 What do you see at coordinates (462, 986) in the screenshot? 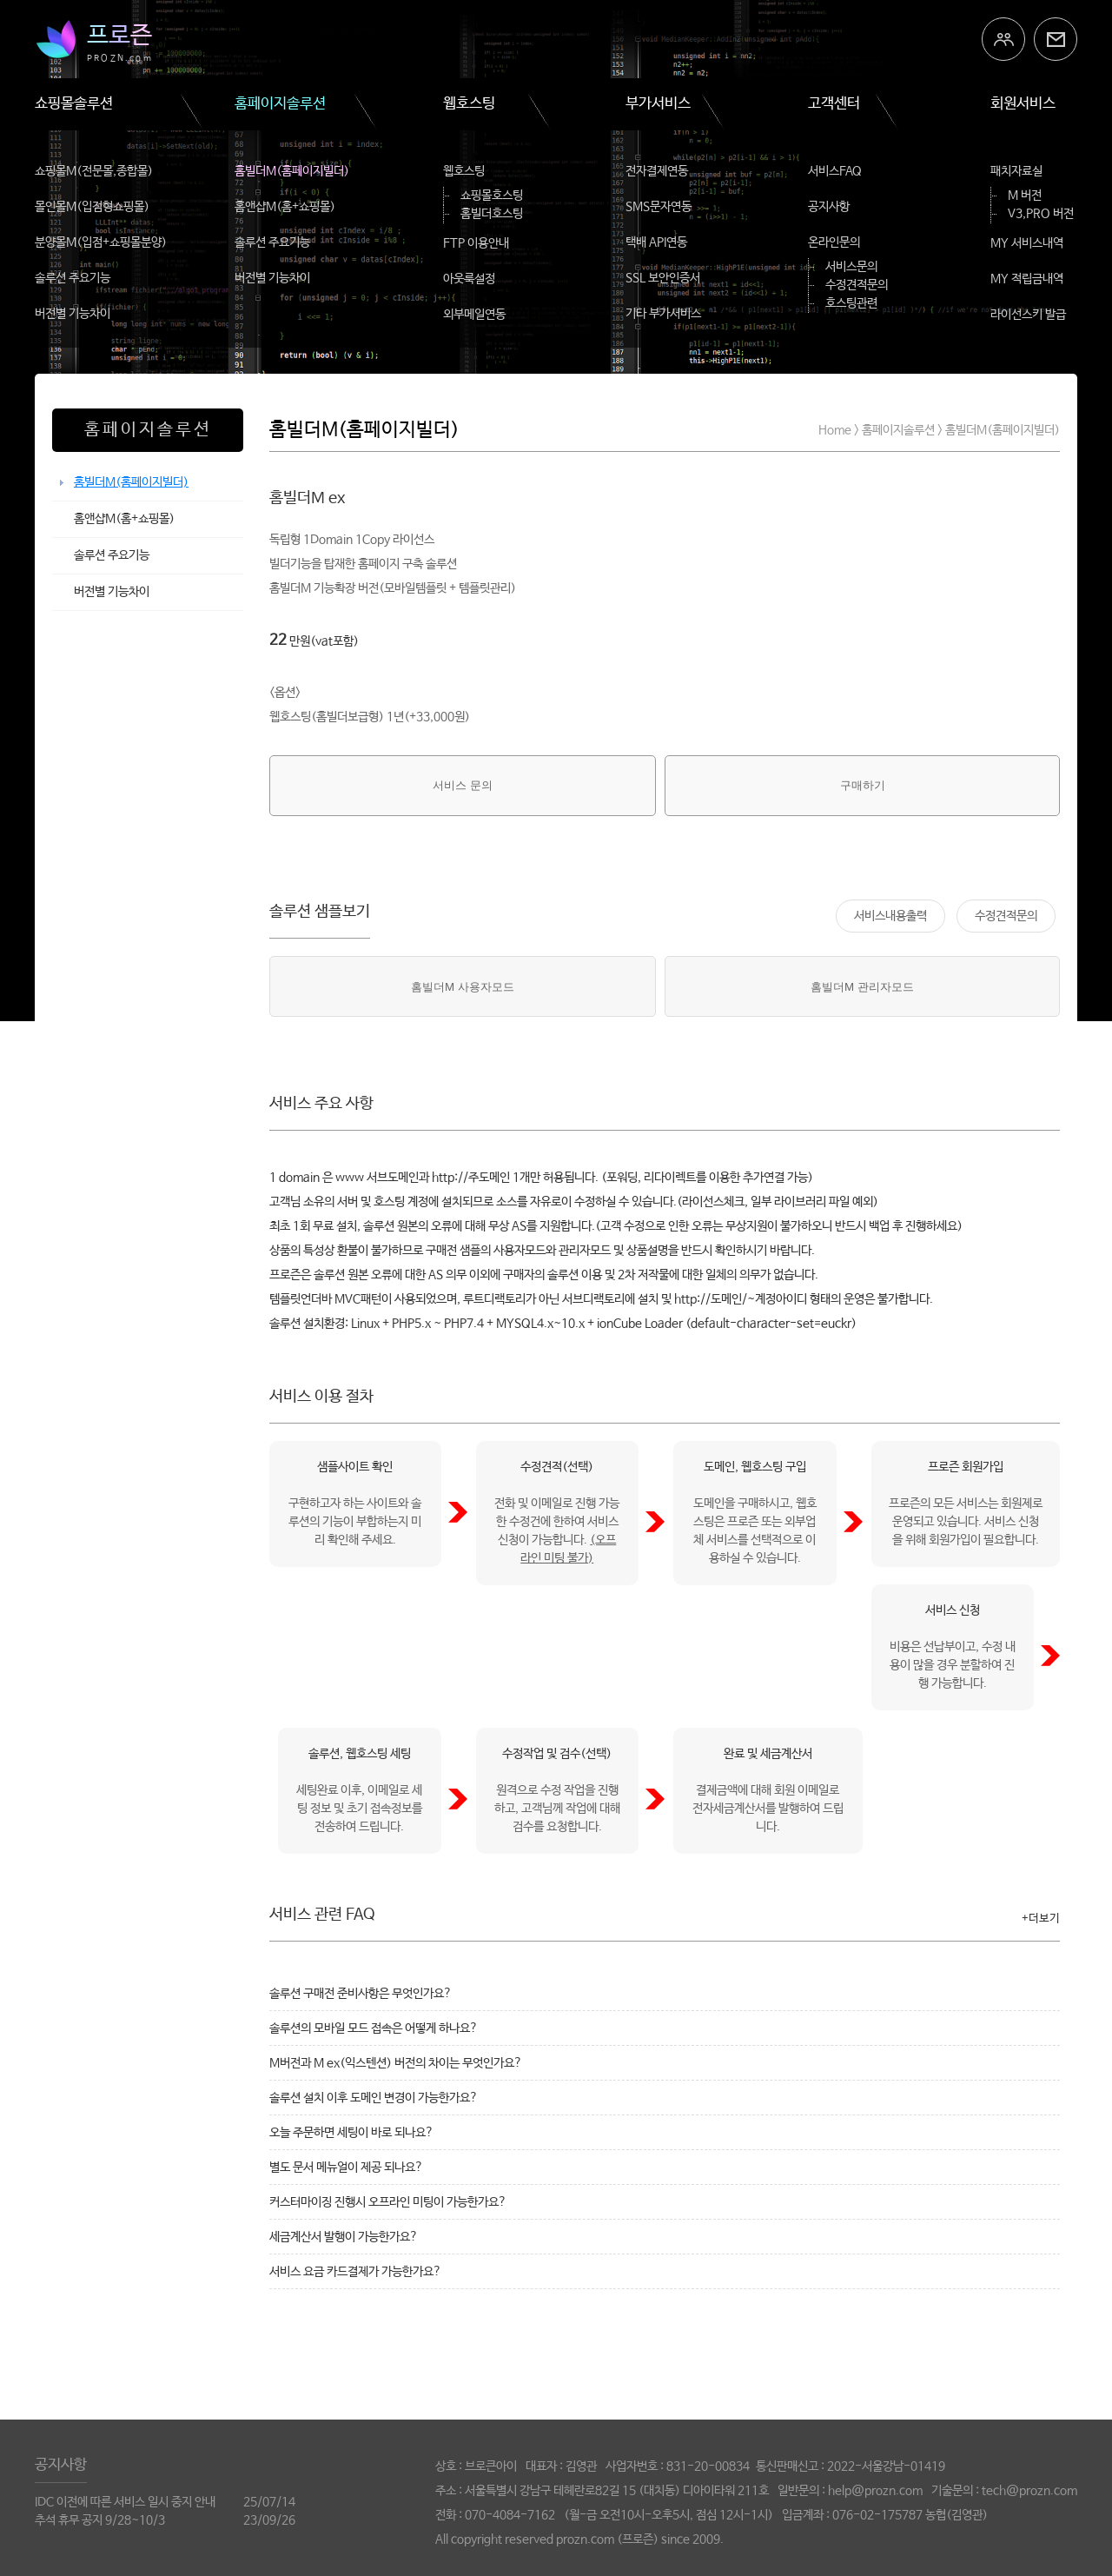
I see `홈빌더M 사용자모드` at bounding box center [462, 986].